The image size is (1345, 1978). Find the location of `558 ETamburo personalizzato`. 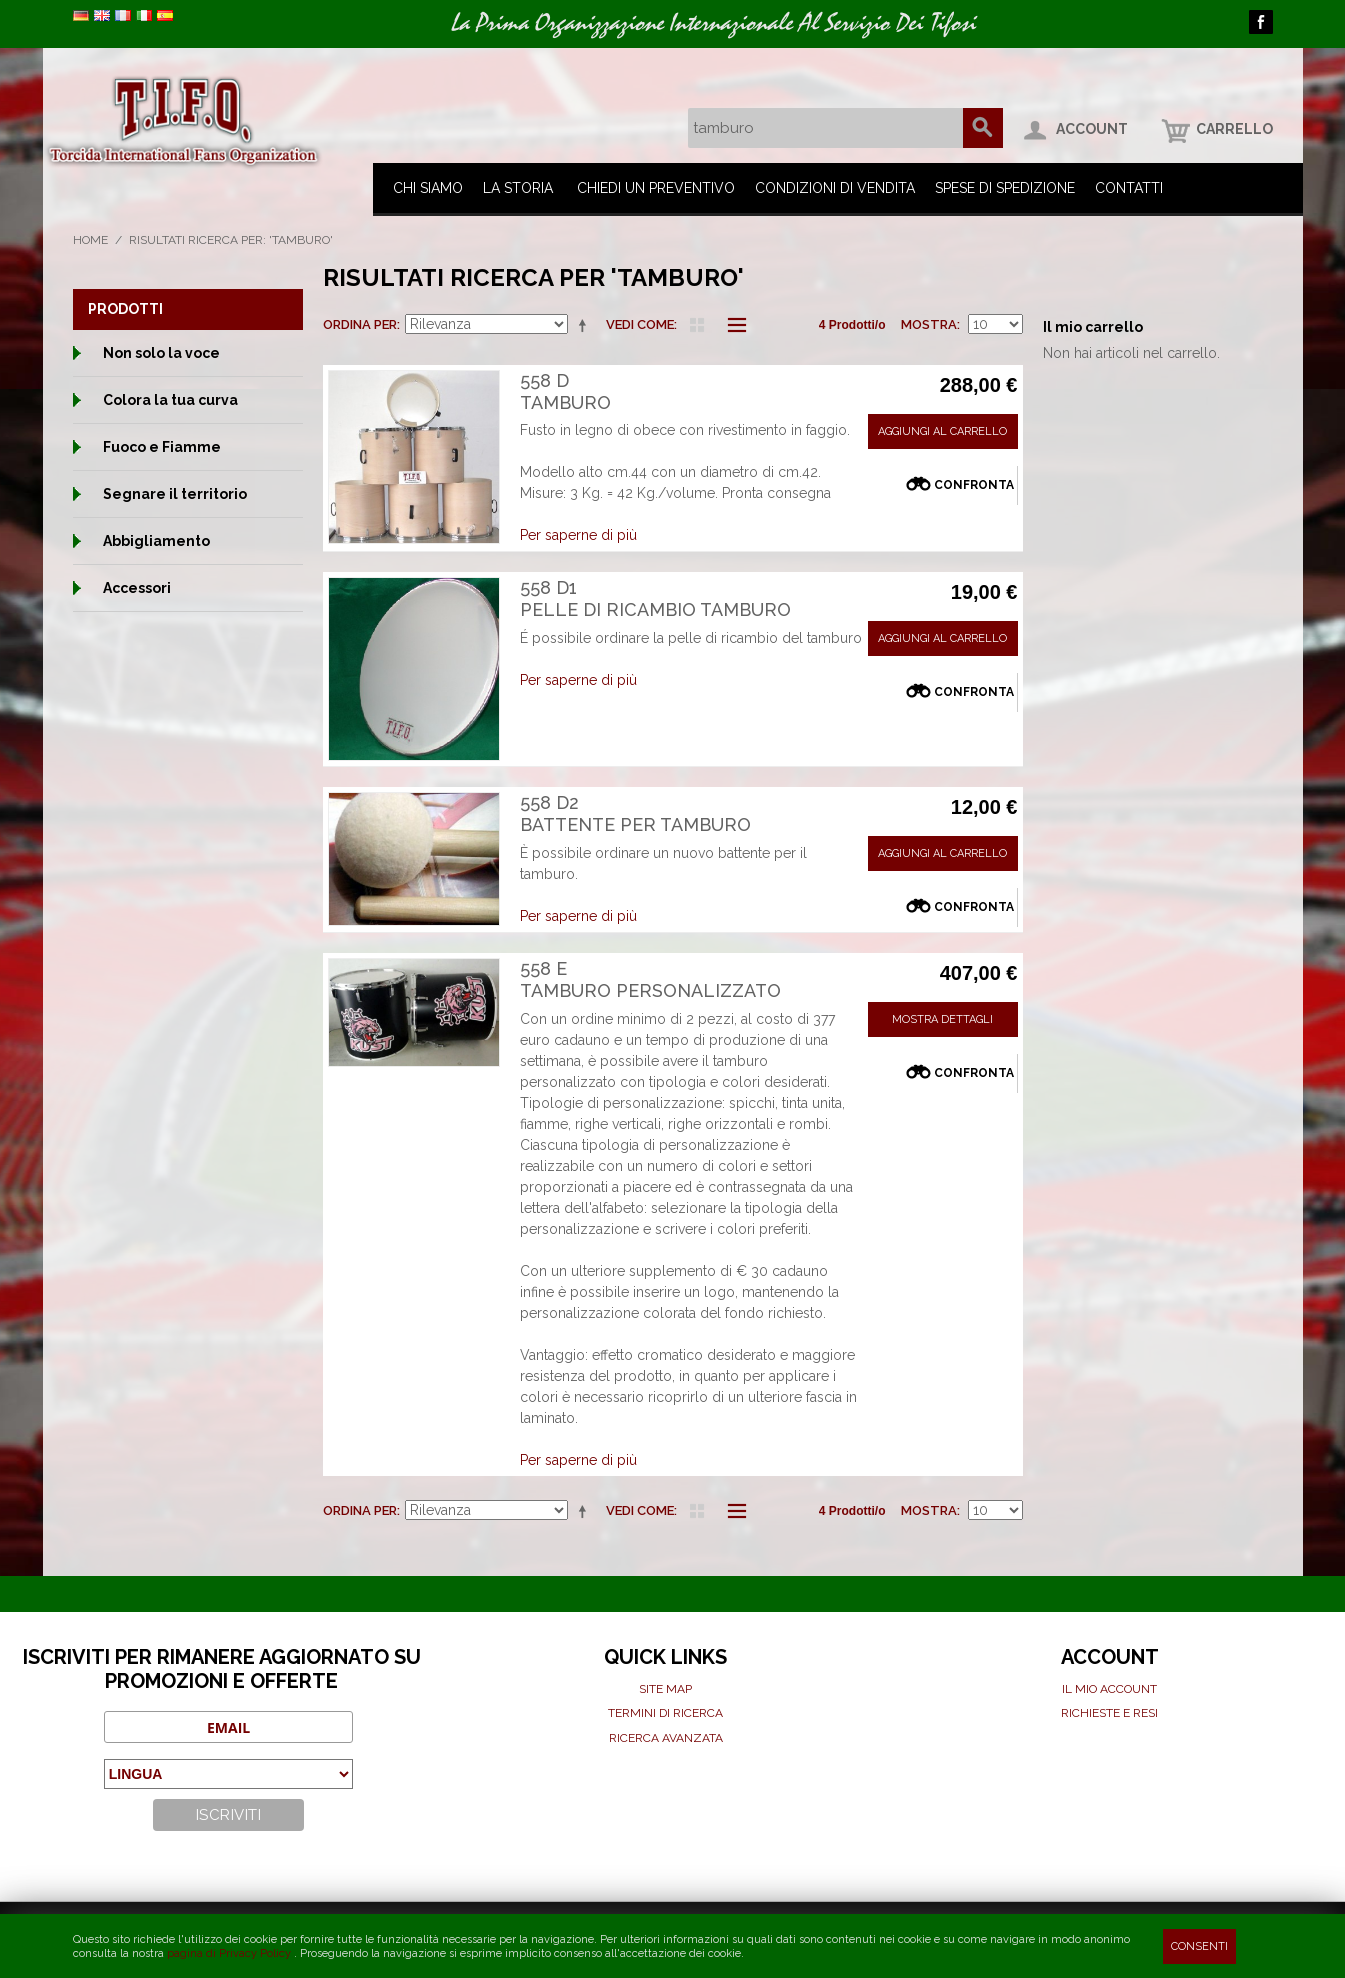

558 ETamburo personalizzato is located at coordinates (650, 979).